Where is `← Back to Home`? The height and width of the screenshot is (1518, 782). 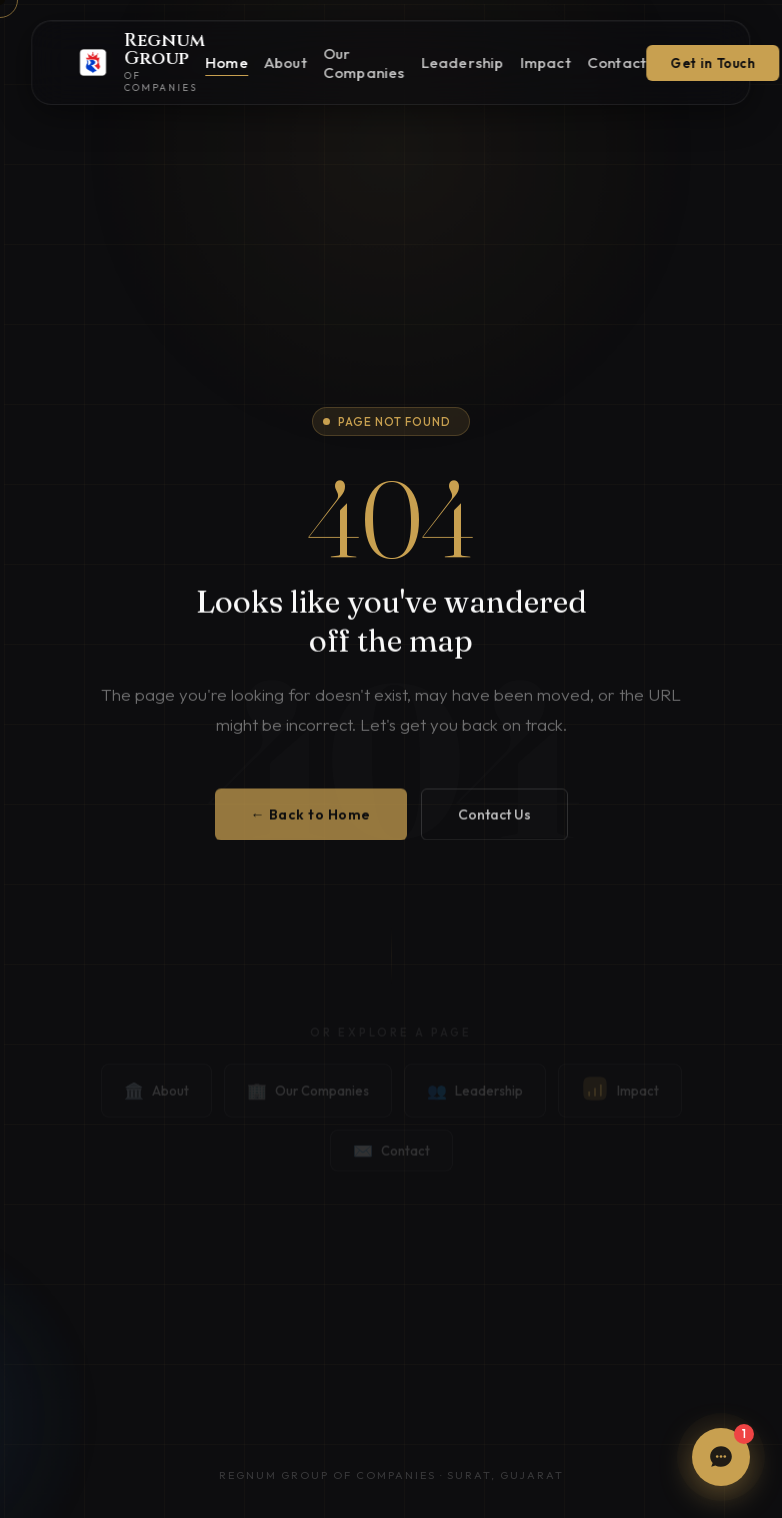 ← Back to Home is located at coordinates (311, 824).